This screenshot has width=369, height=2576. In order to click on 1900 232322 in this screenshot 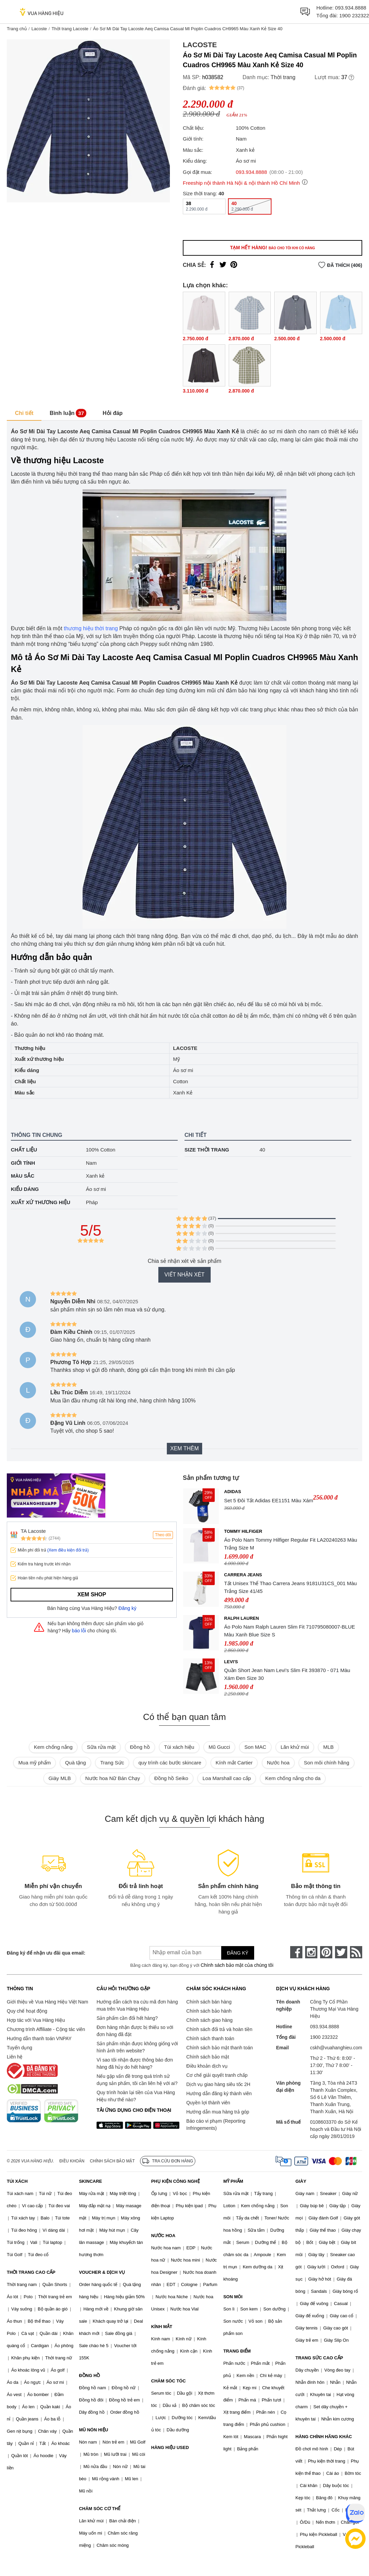, I will do `click(354, 15)`.